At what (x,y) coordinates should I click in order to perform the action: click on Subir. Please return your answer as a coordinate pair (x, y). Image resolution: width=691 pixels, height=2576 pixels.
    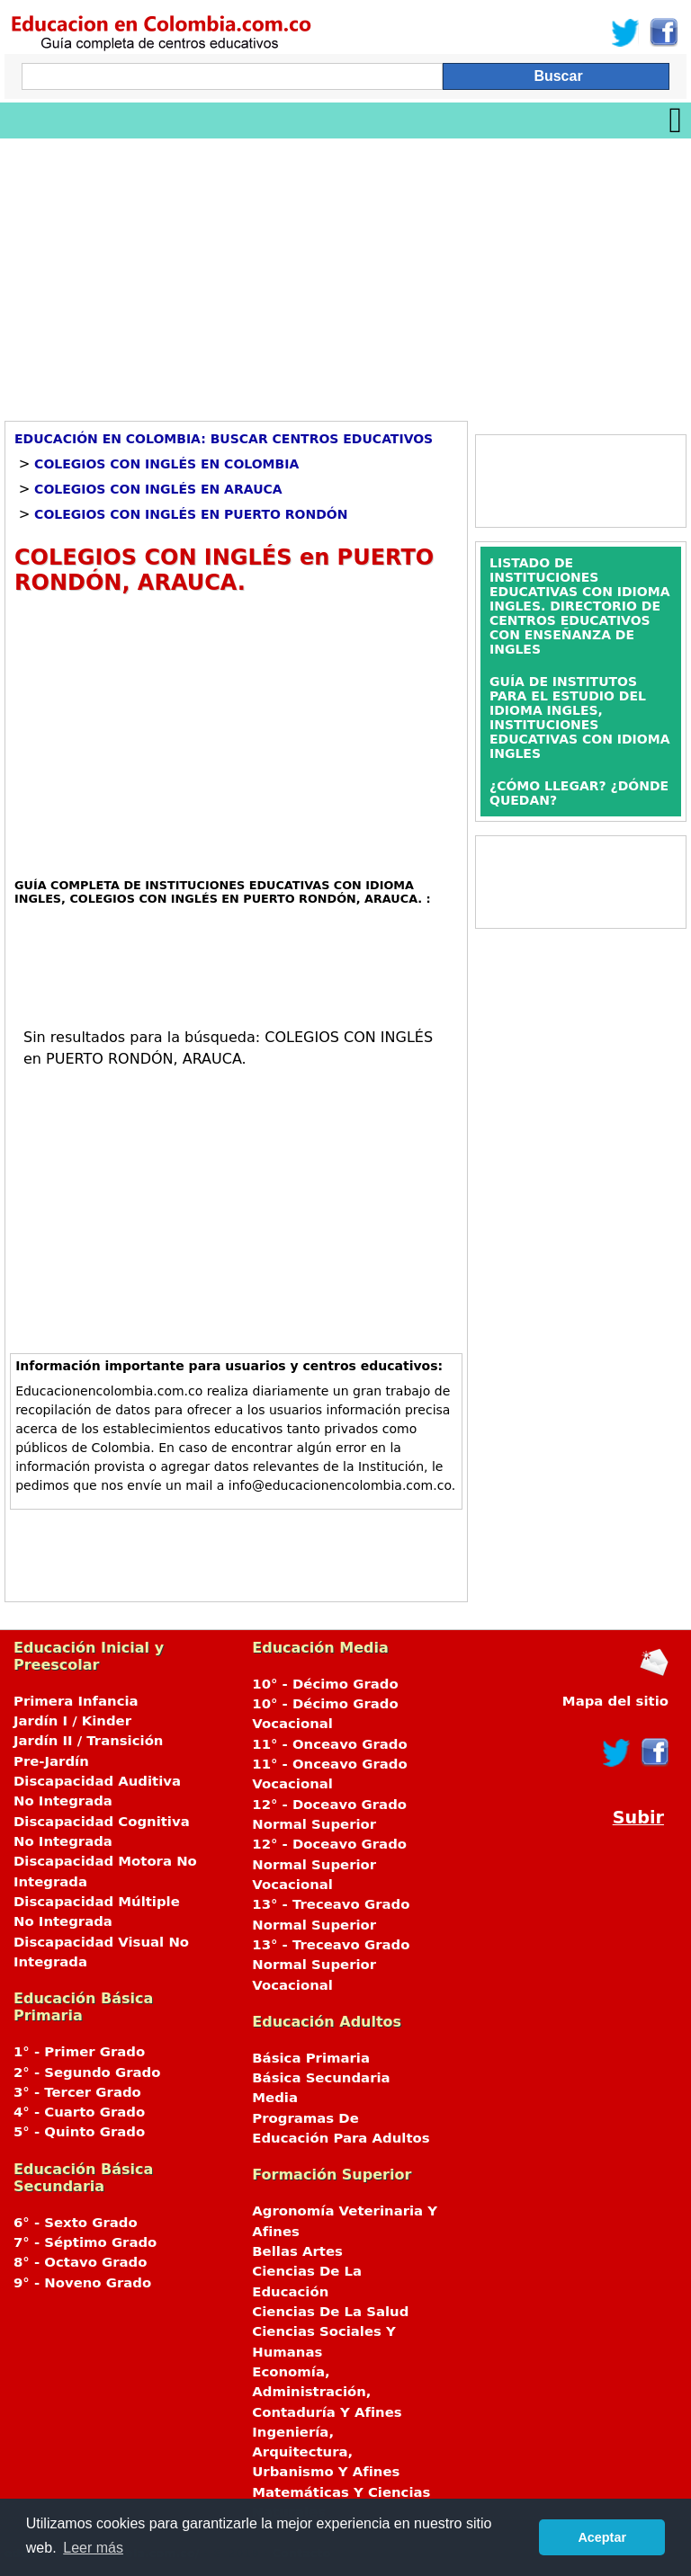
    Looking at the image, I should click on (638, 1817).